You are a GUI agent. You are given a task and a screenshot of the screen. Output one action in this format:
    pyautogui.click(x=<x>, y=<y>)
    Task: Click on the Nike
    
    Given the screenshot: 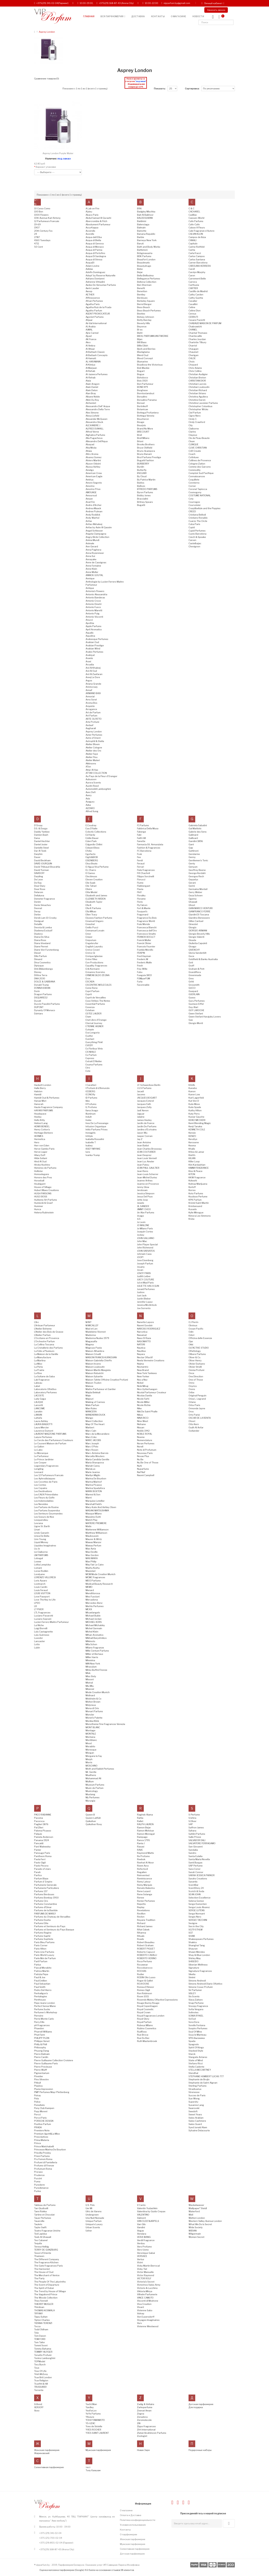 What is the action you would take?
    pyautogui.click(x=139, y=1408)
    